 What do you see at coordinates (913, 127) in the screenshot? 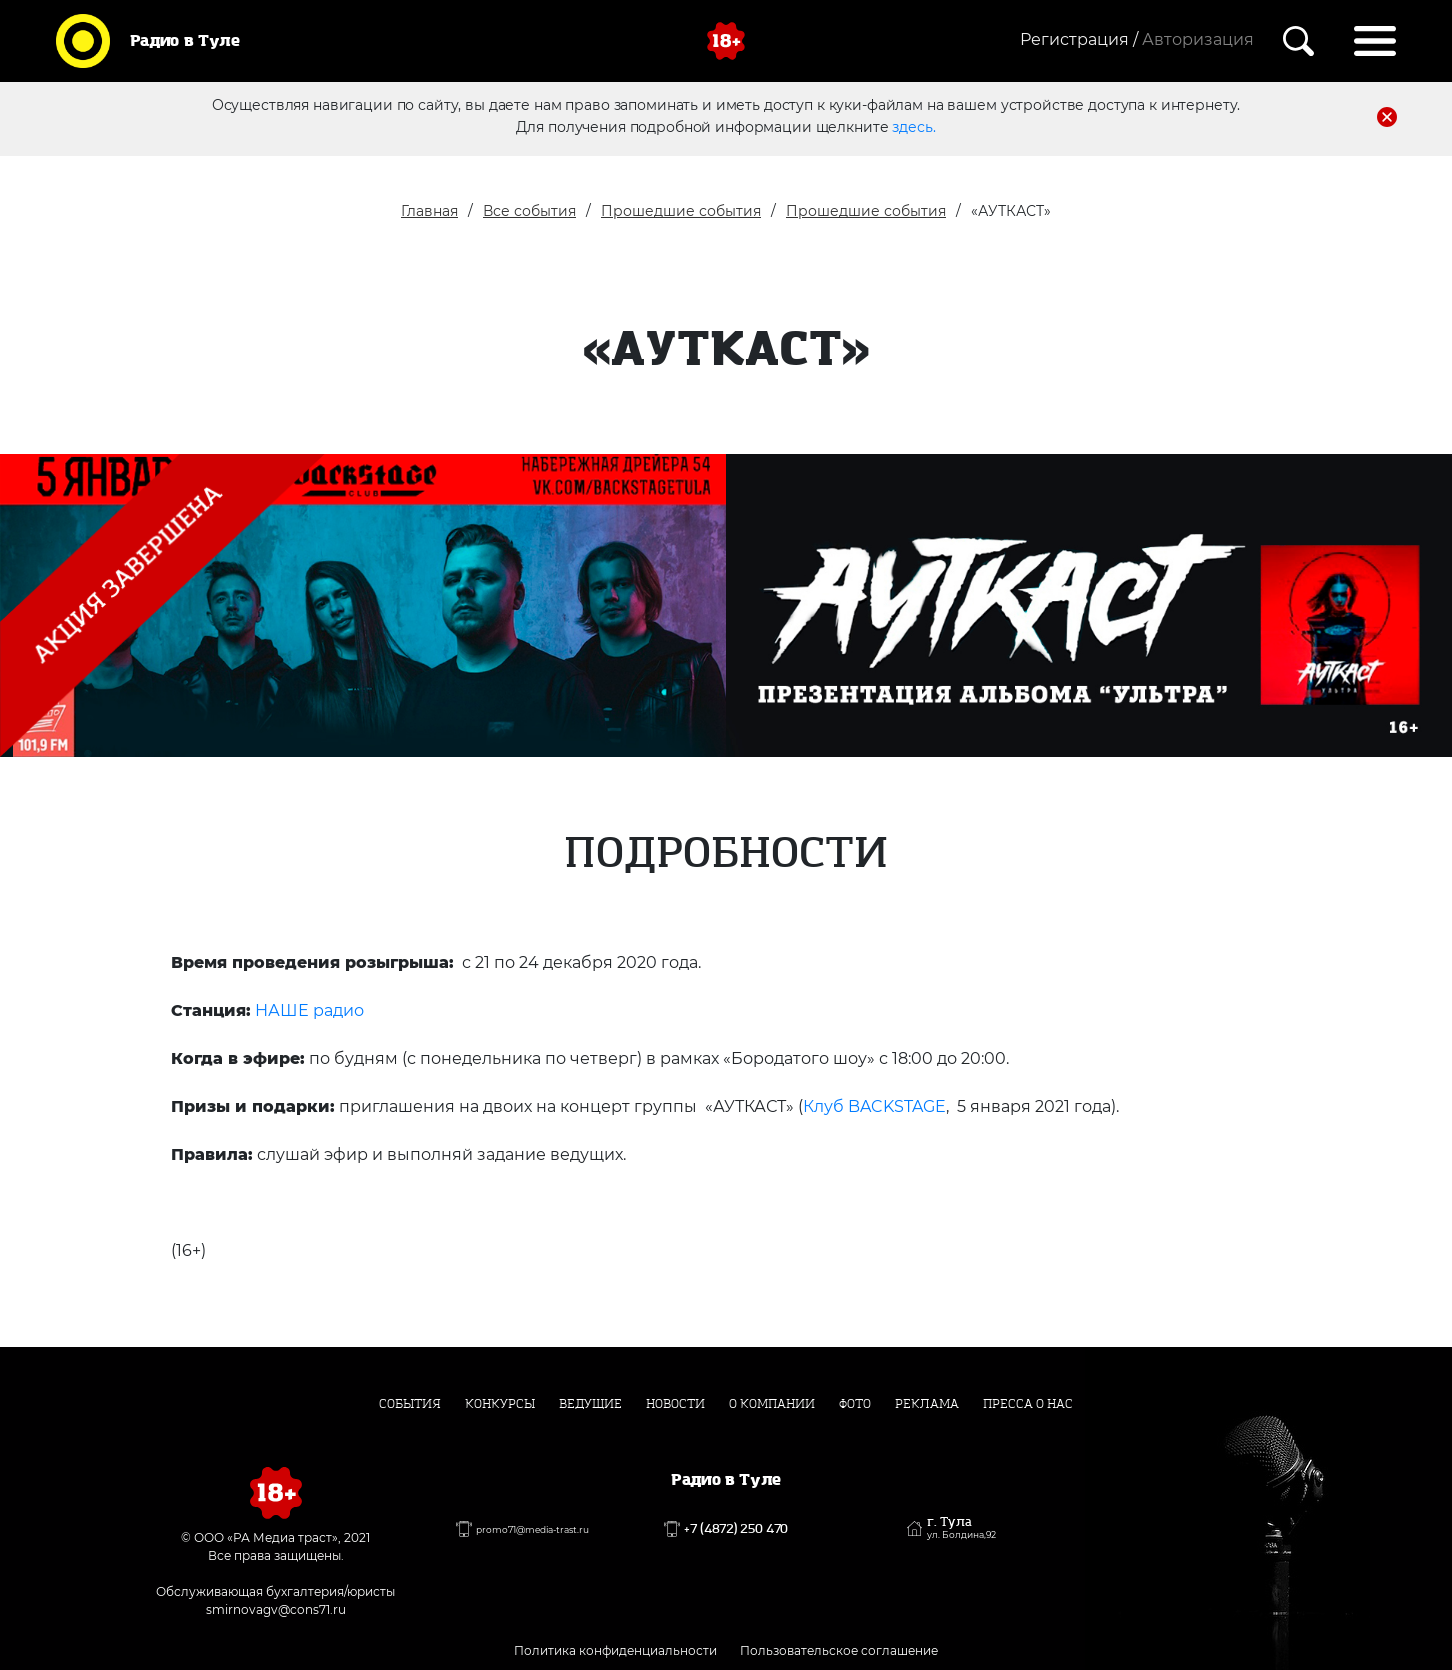
I see `здесь.` at bounding box center [913, 127].